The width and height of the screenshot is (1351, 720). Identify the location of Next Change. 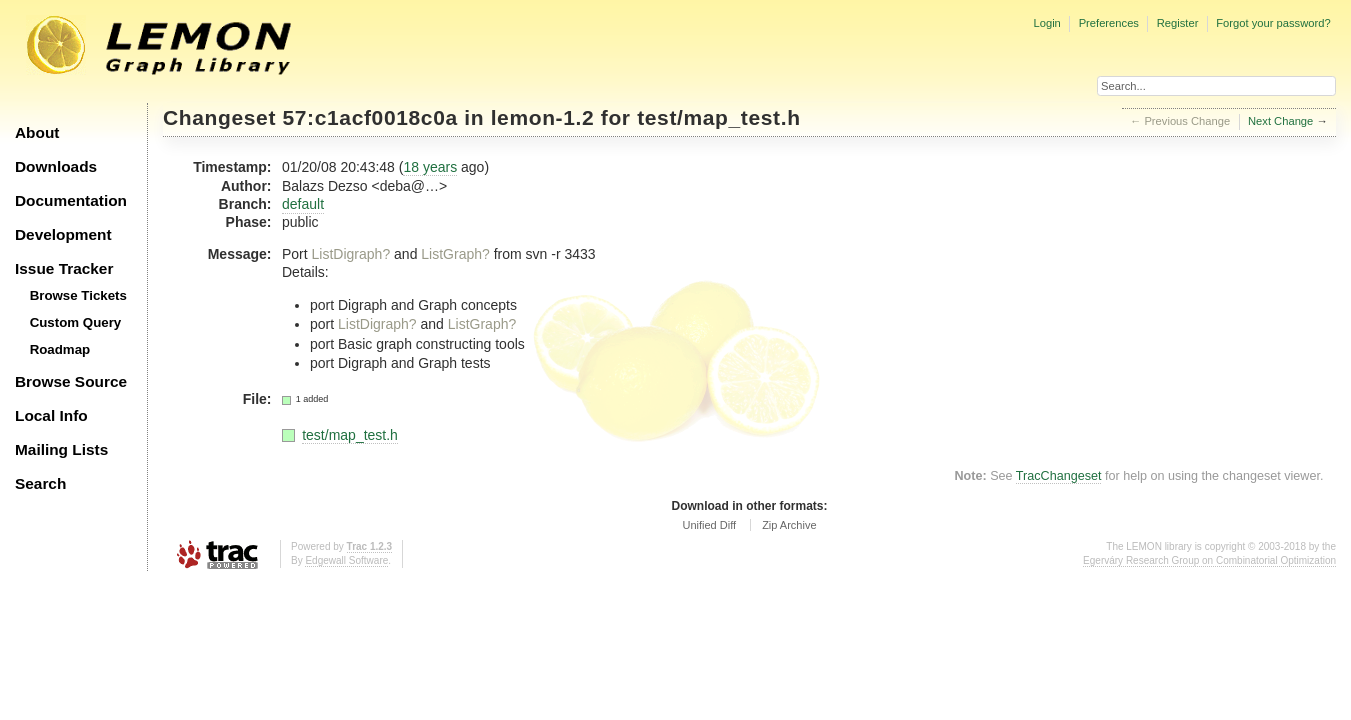
(1280, 121).